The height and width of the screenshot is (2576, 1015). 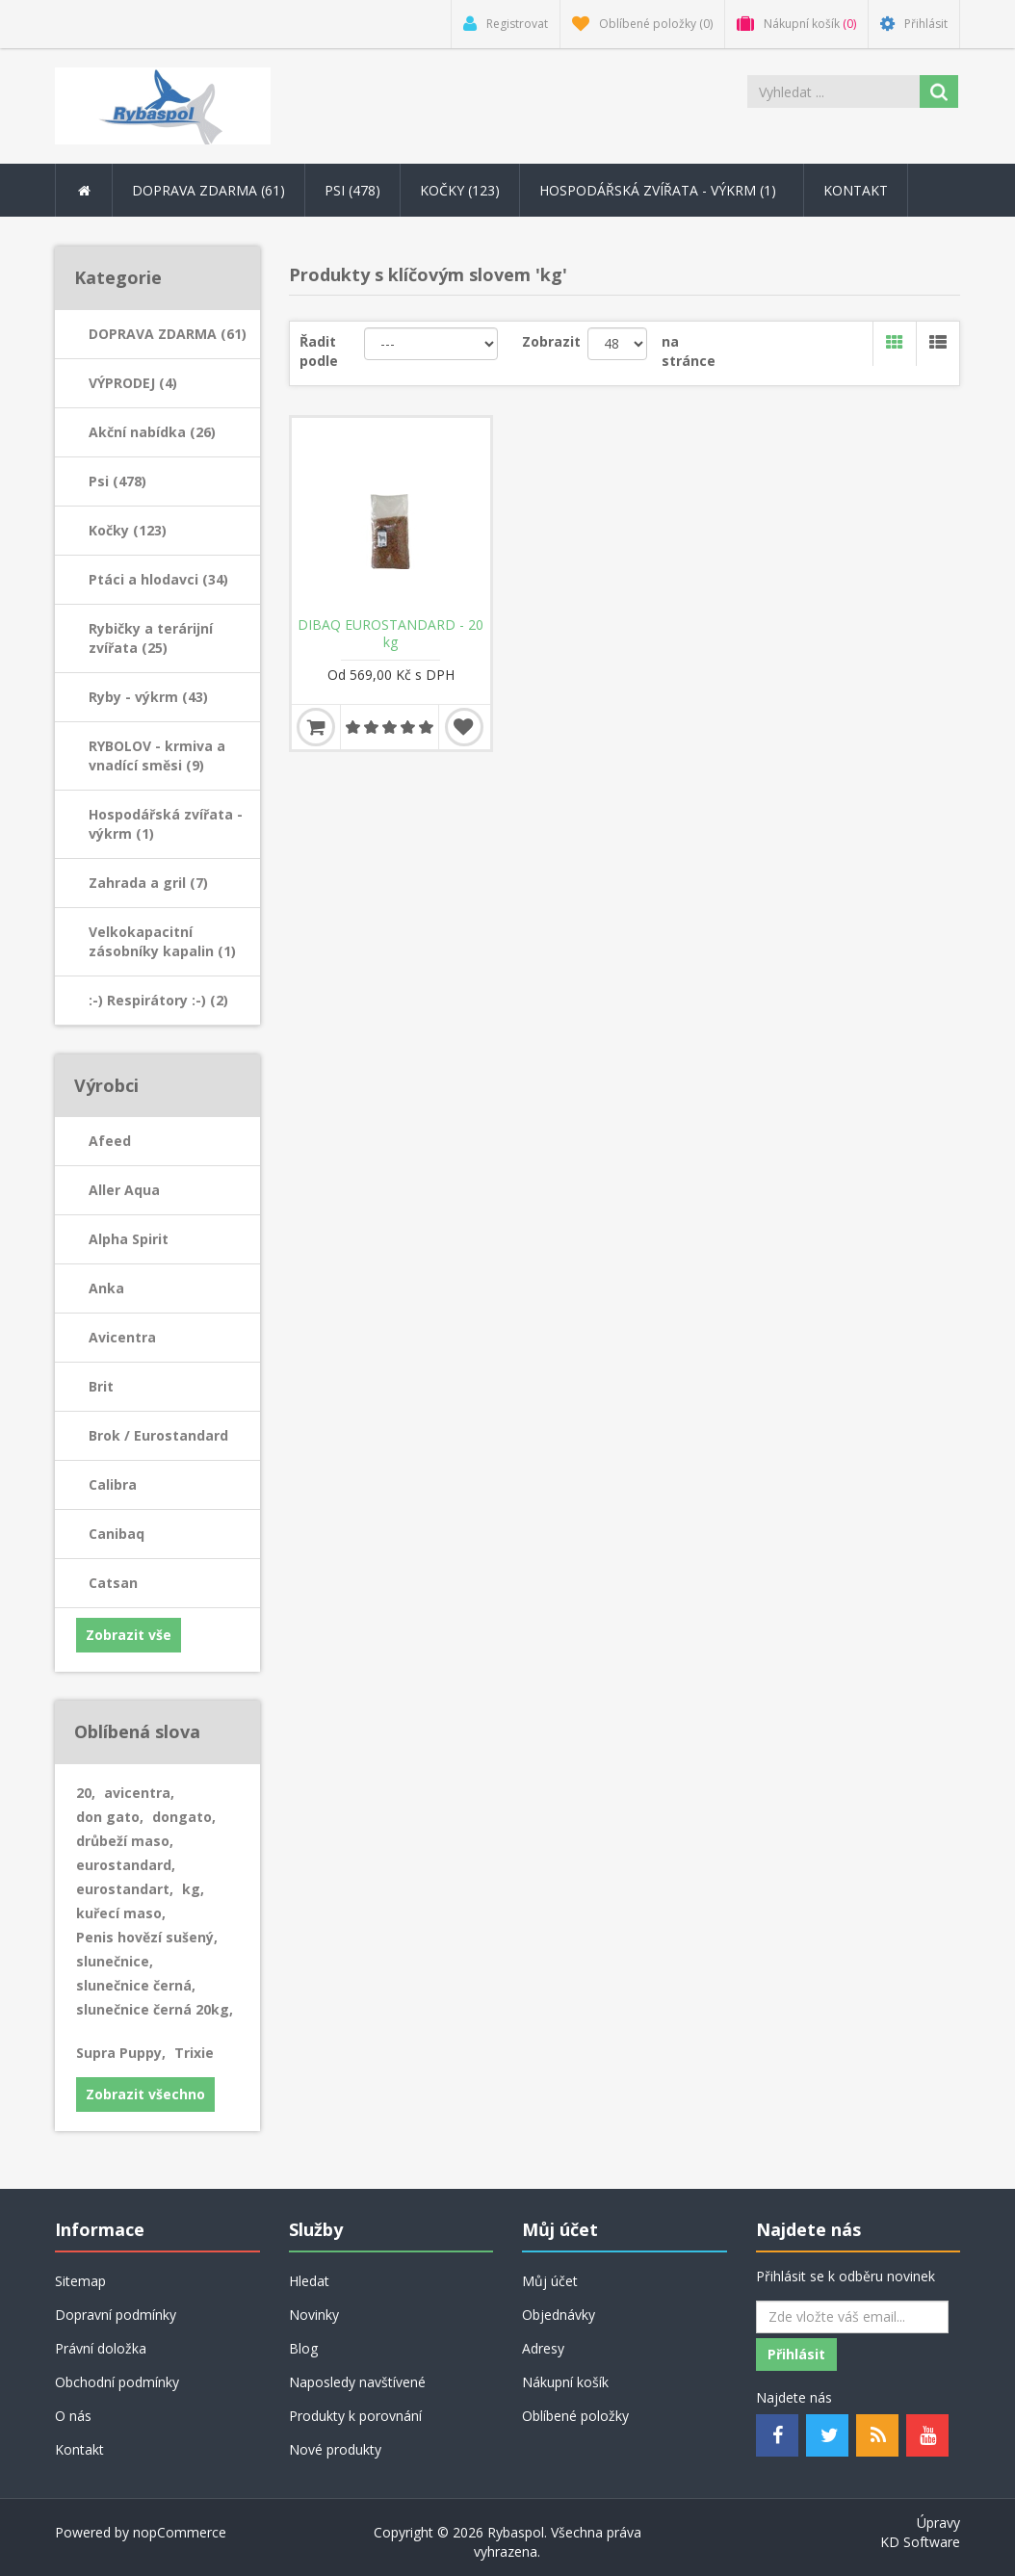 What do you see at coordinates (114, 1961) in the screenshot?
I see `slunečnice` at bounding box center [114, 1961].